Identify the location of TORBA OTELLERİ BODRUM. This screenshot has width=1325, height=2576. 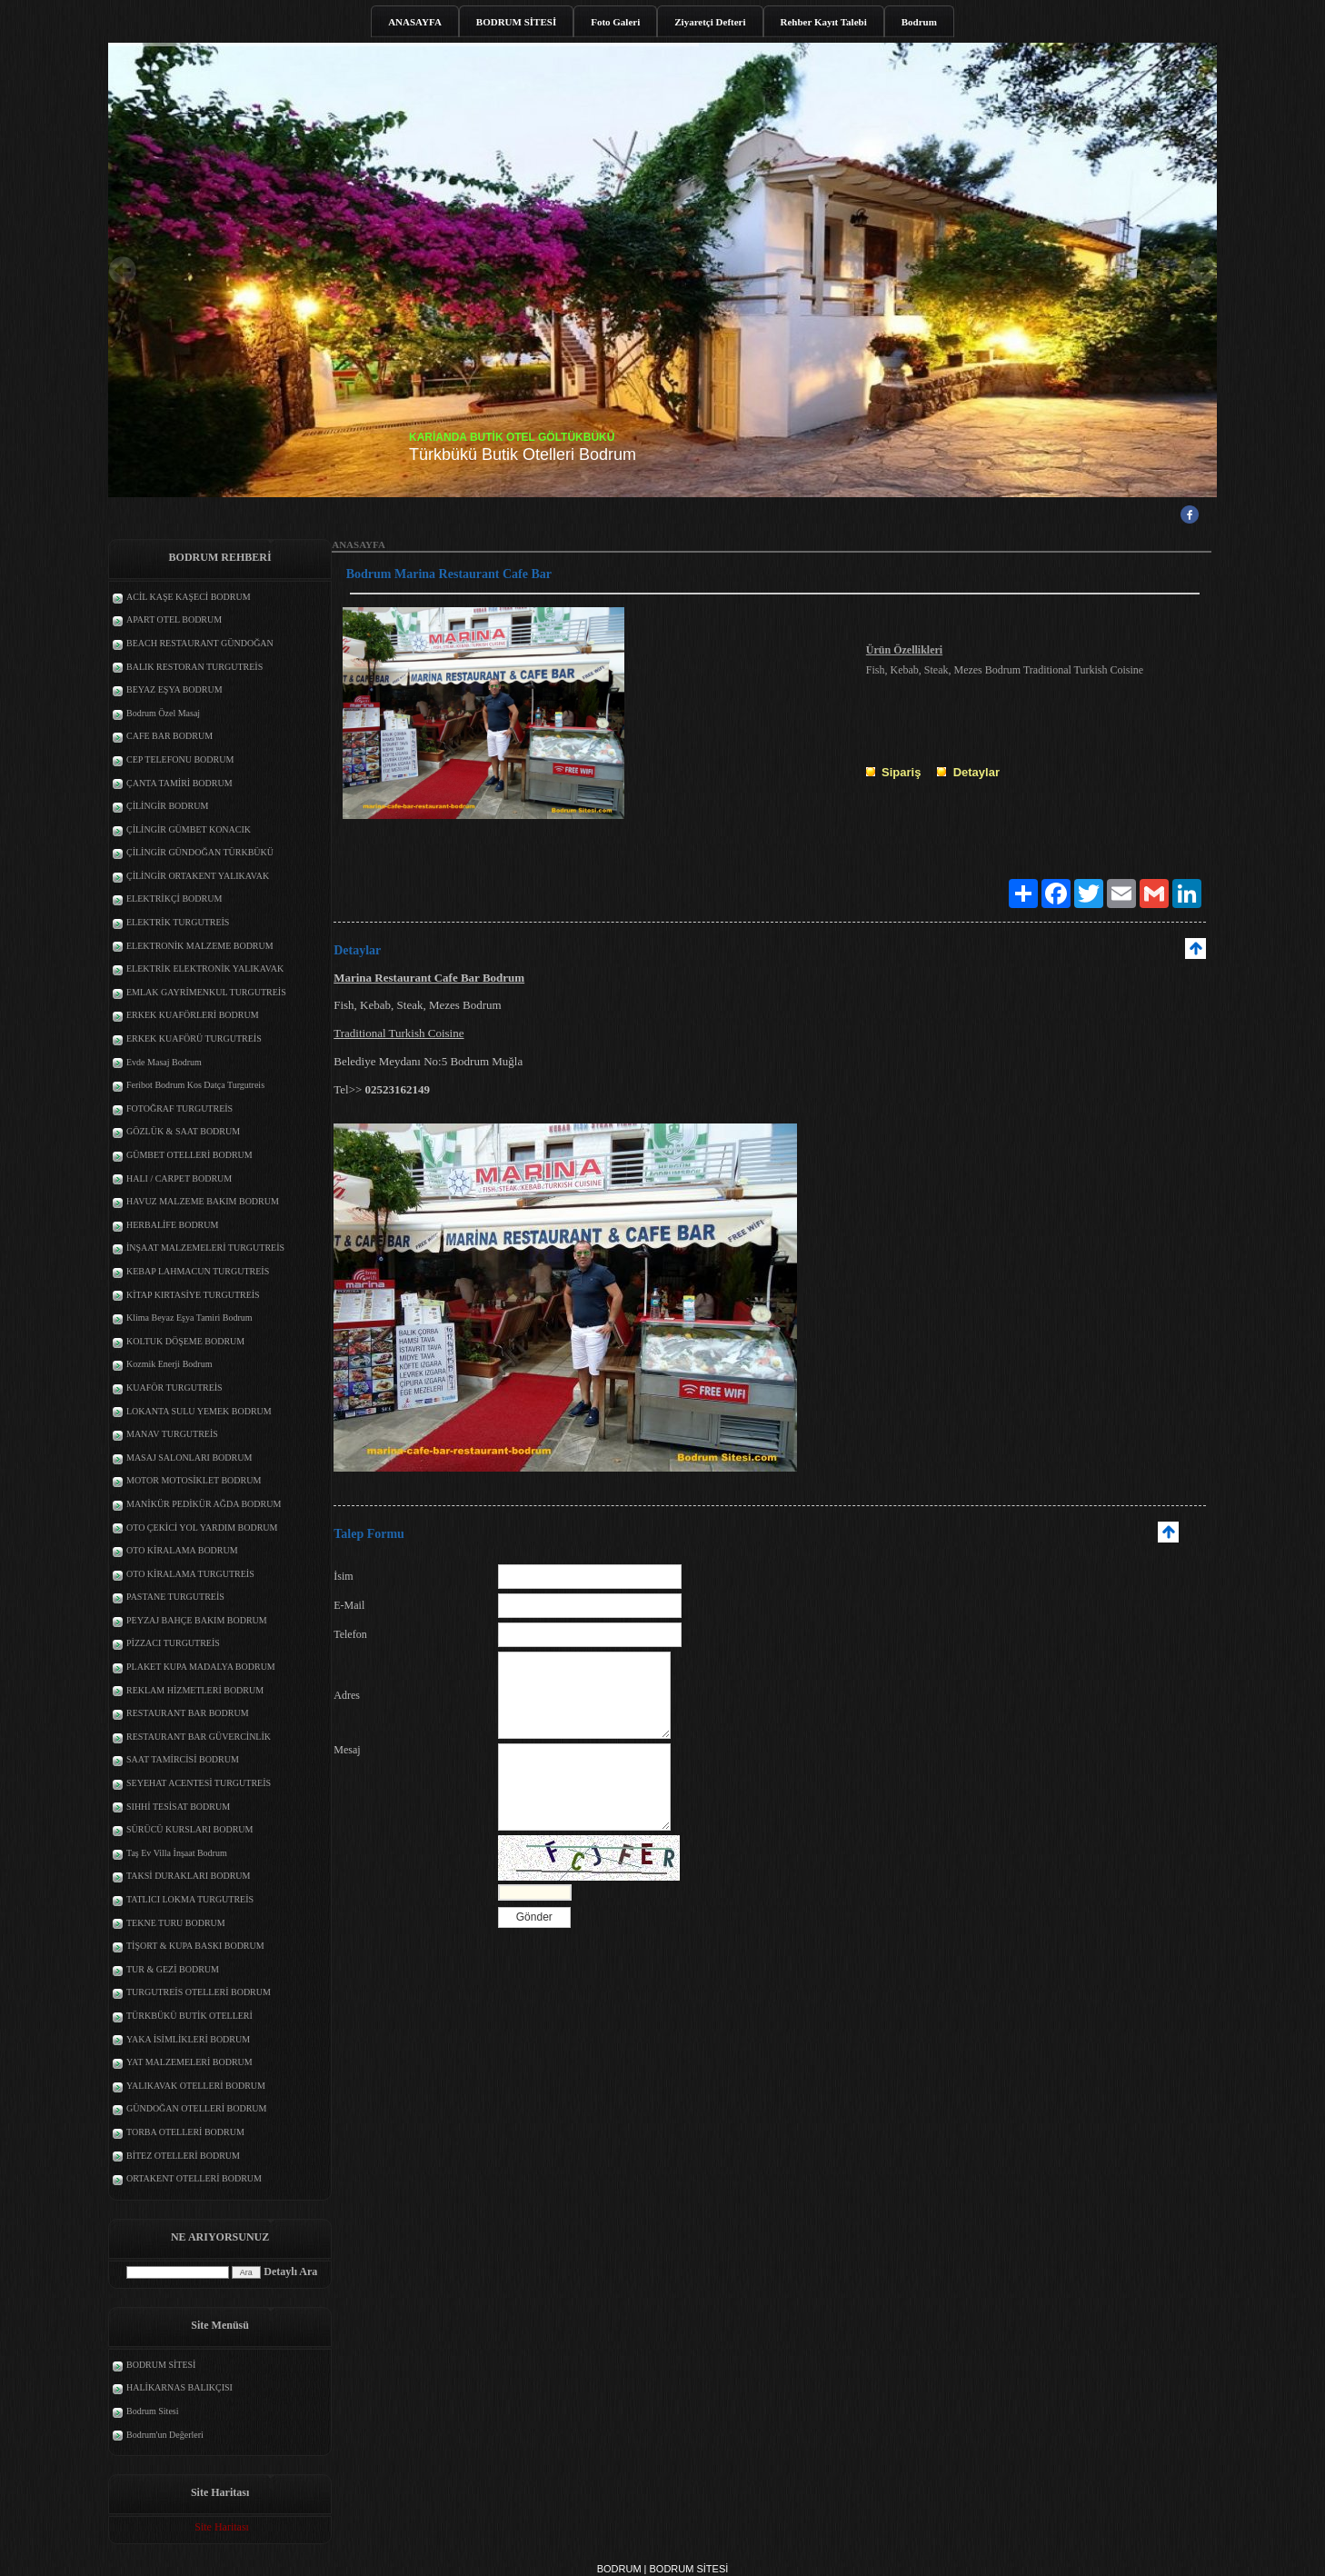
(185, 2132).